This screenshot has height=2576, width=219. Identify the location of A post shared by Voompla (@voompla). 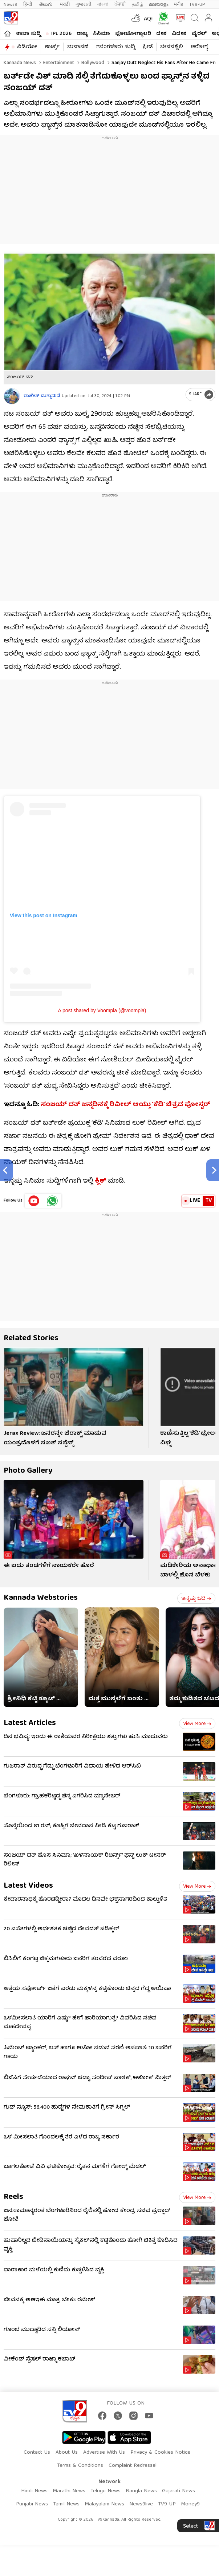
(102, 1010).